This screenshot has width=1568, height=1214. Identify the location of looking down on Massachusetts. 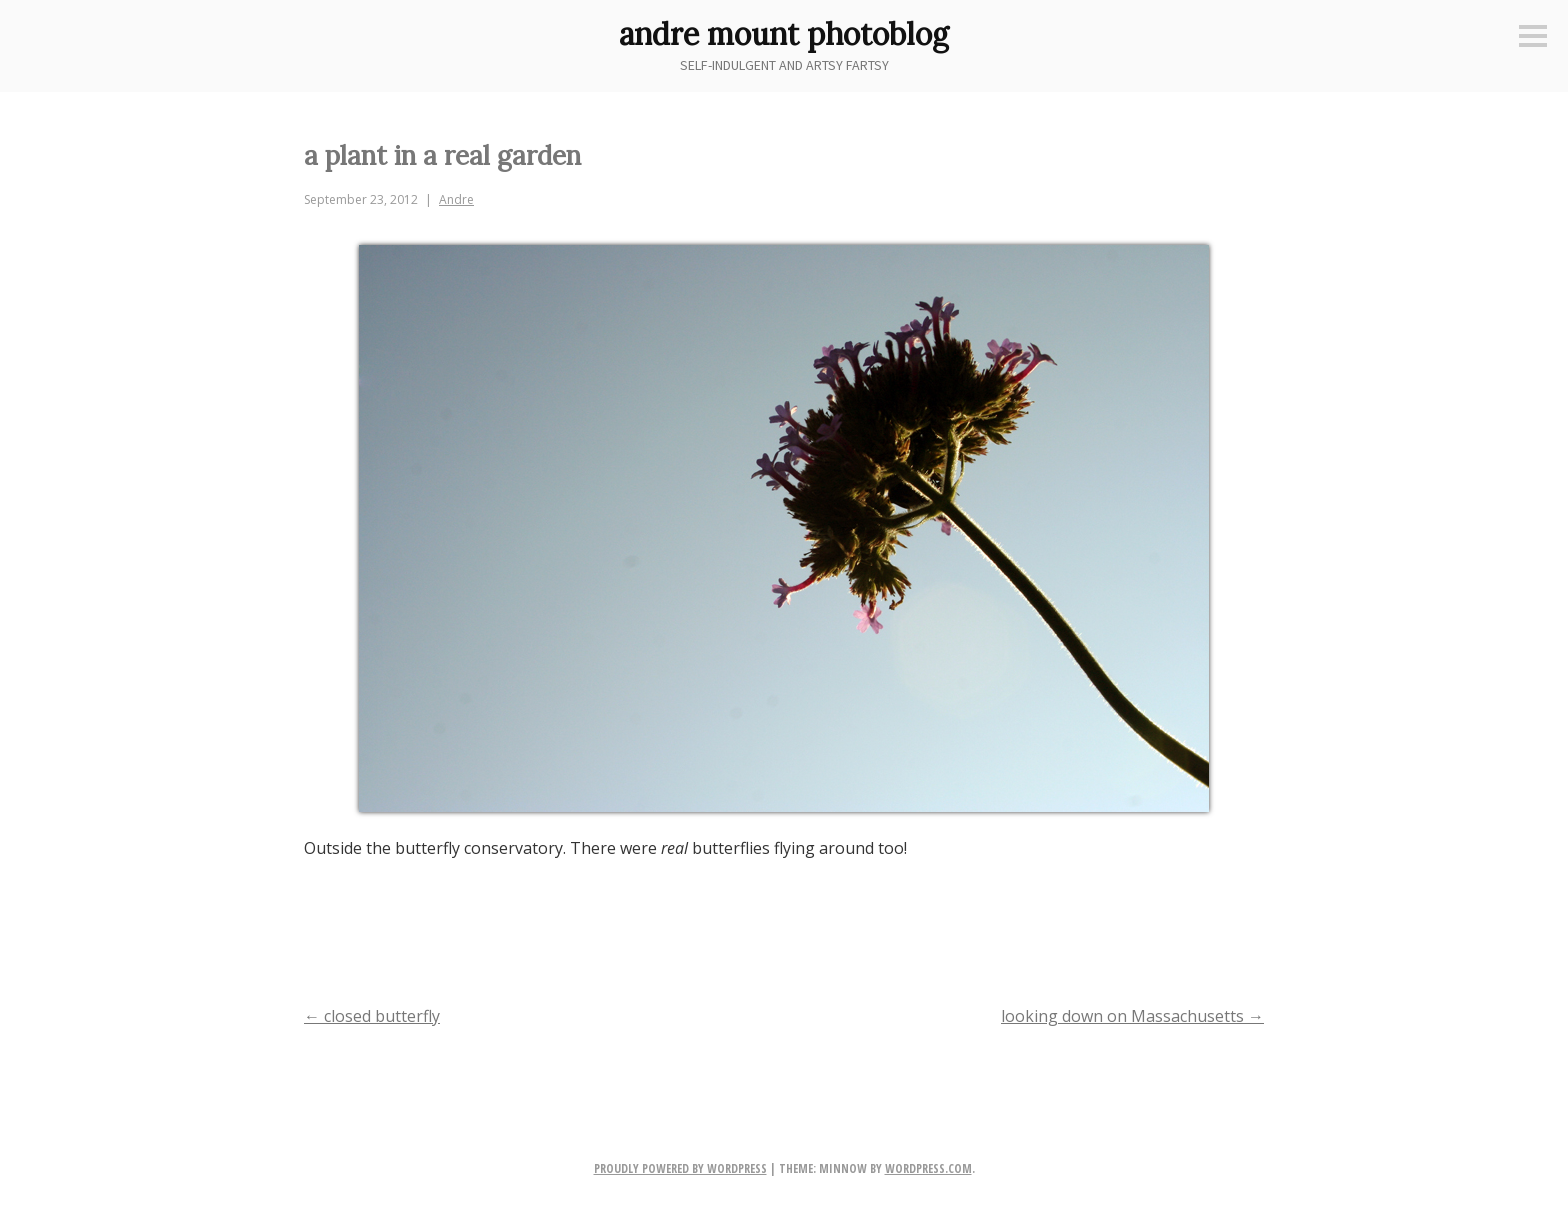
(1132, 1016).